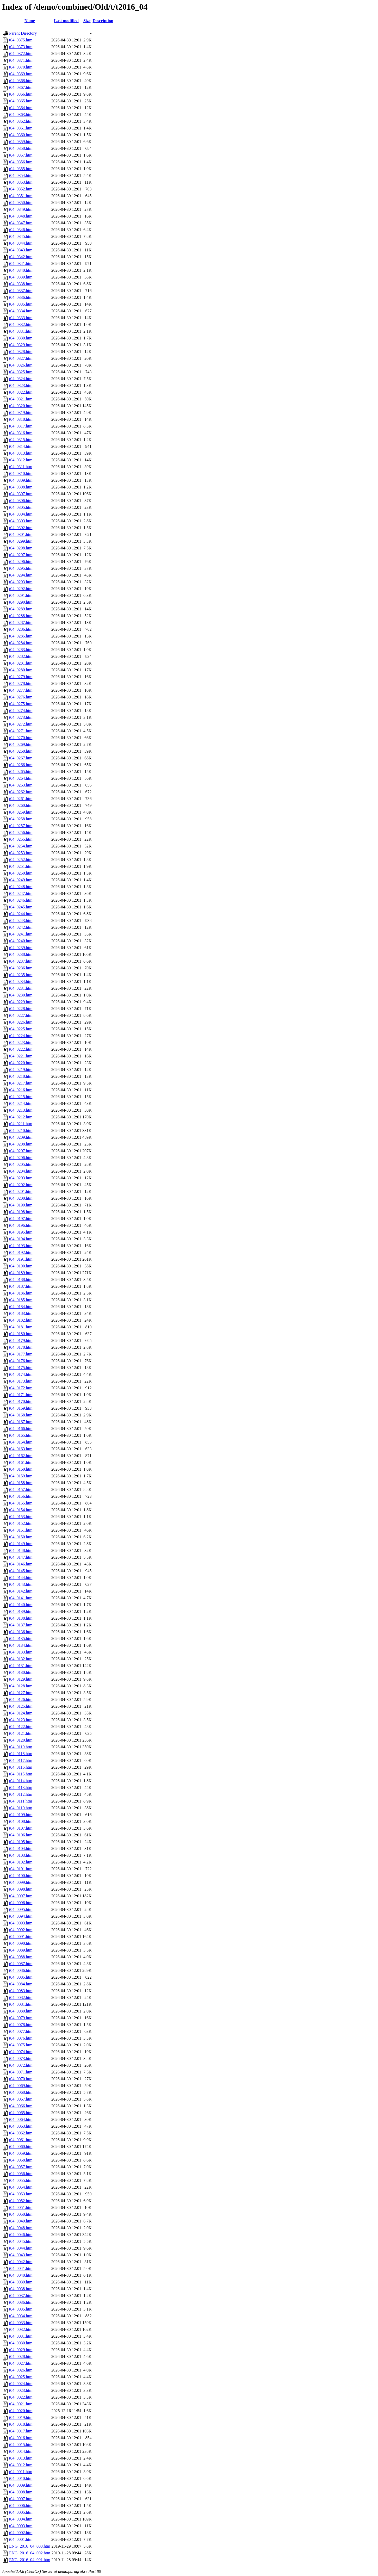 The height and width of the screenshot is (2576, 378). What do you see at coordinates (20, 2214) in the screenshot?
I see `t04_0050.htm` at bounding box center [20, 2214].